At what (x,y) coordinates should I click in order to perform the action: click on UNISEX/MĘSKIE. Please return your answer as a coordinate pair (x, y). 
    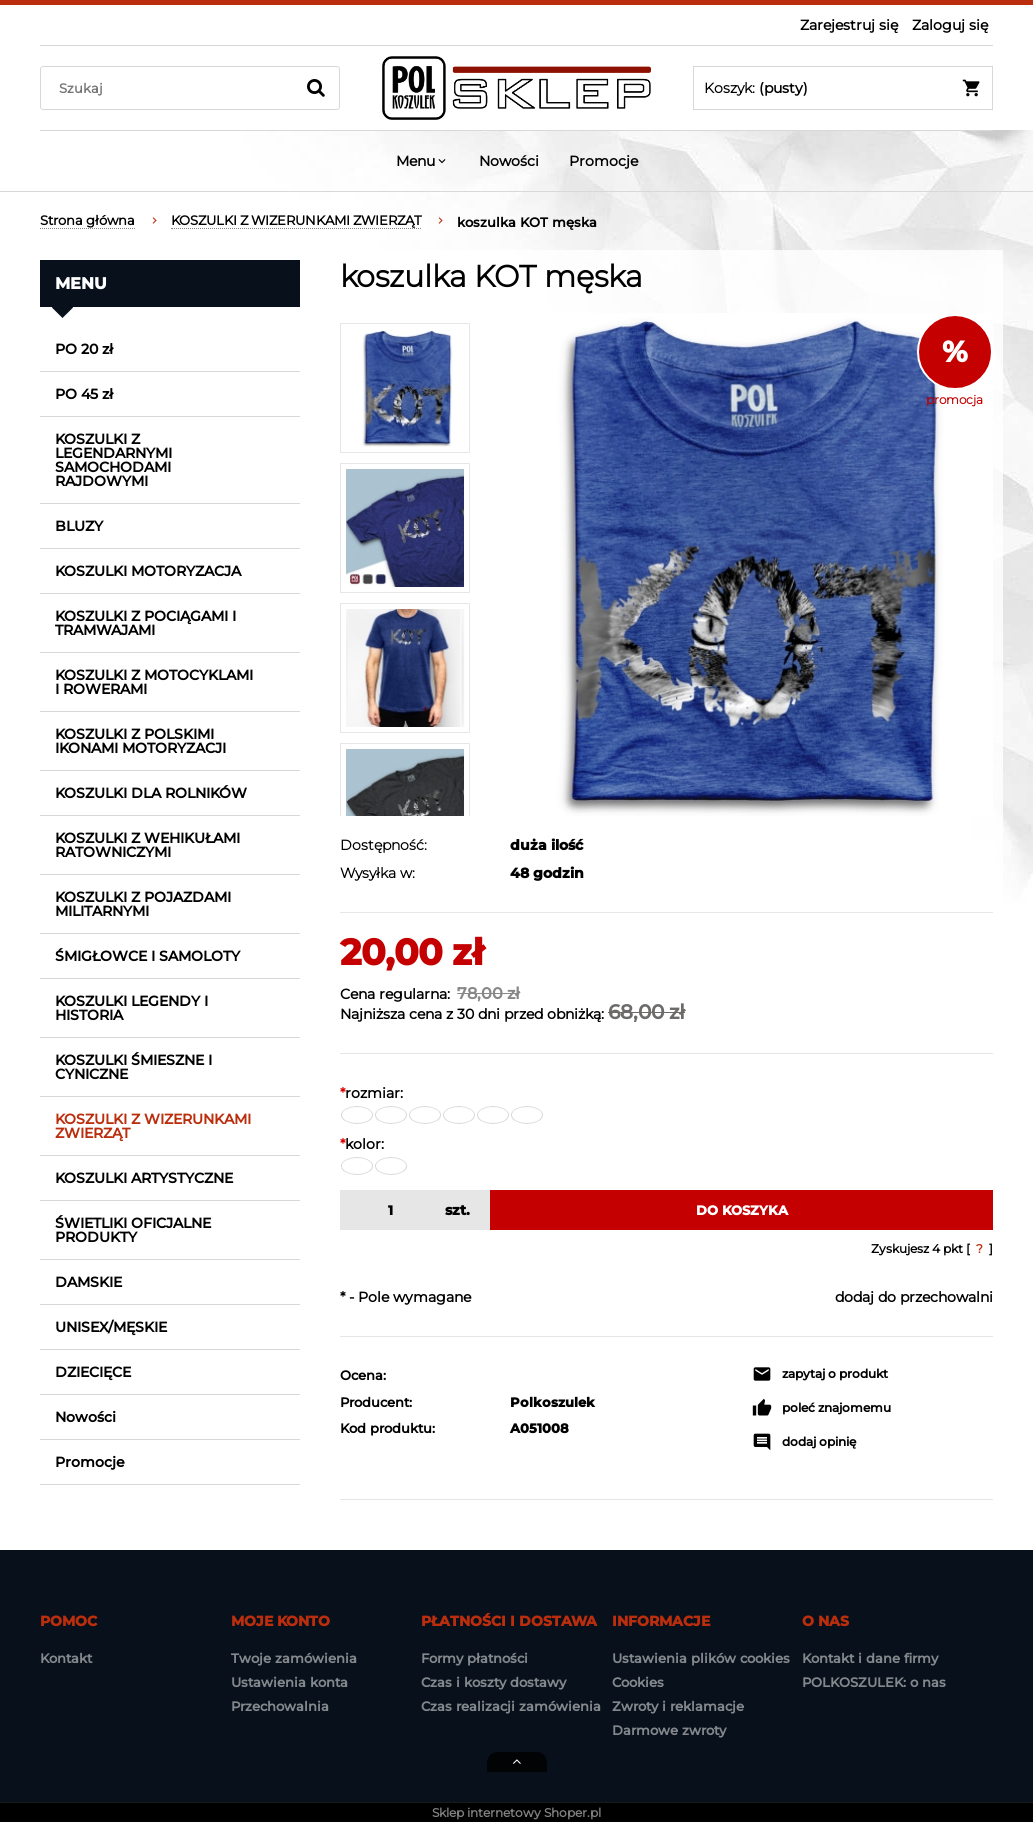
    Looking at the image, I should click on (111, 1327).